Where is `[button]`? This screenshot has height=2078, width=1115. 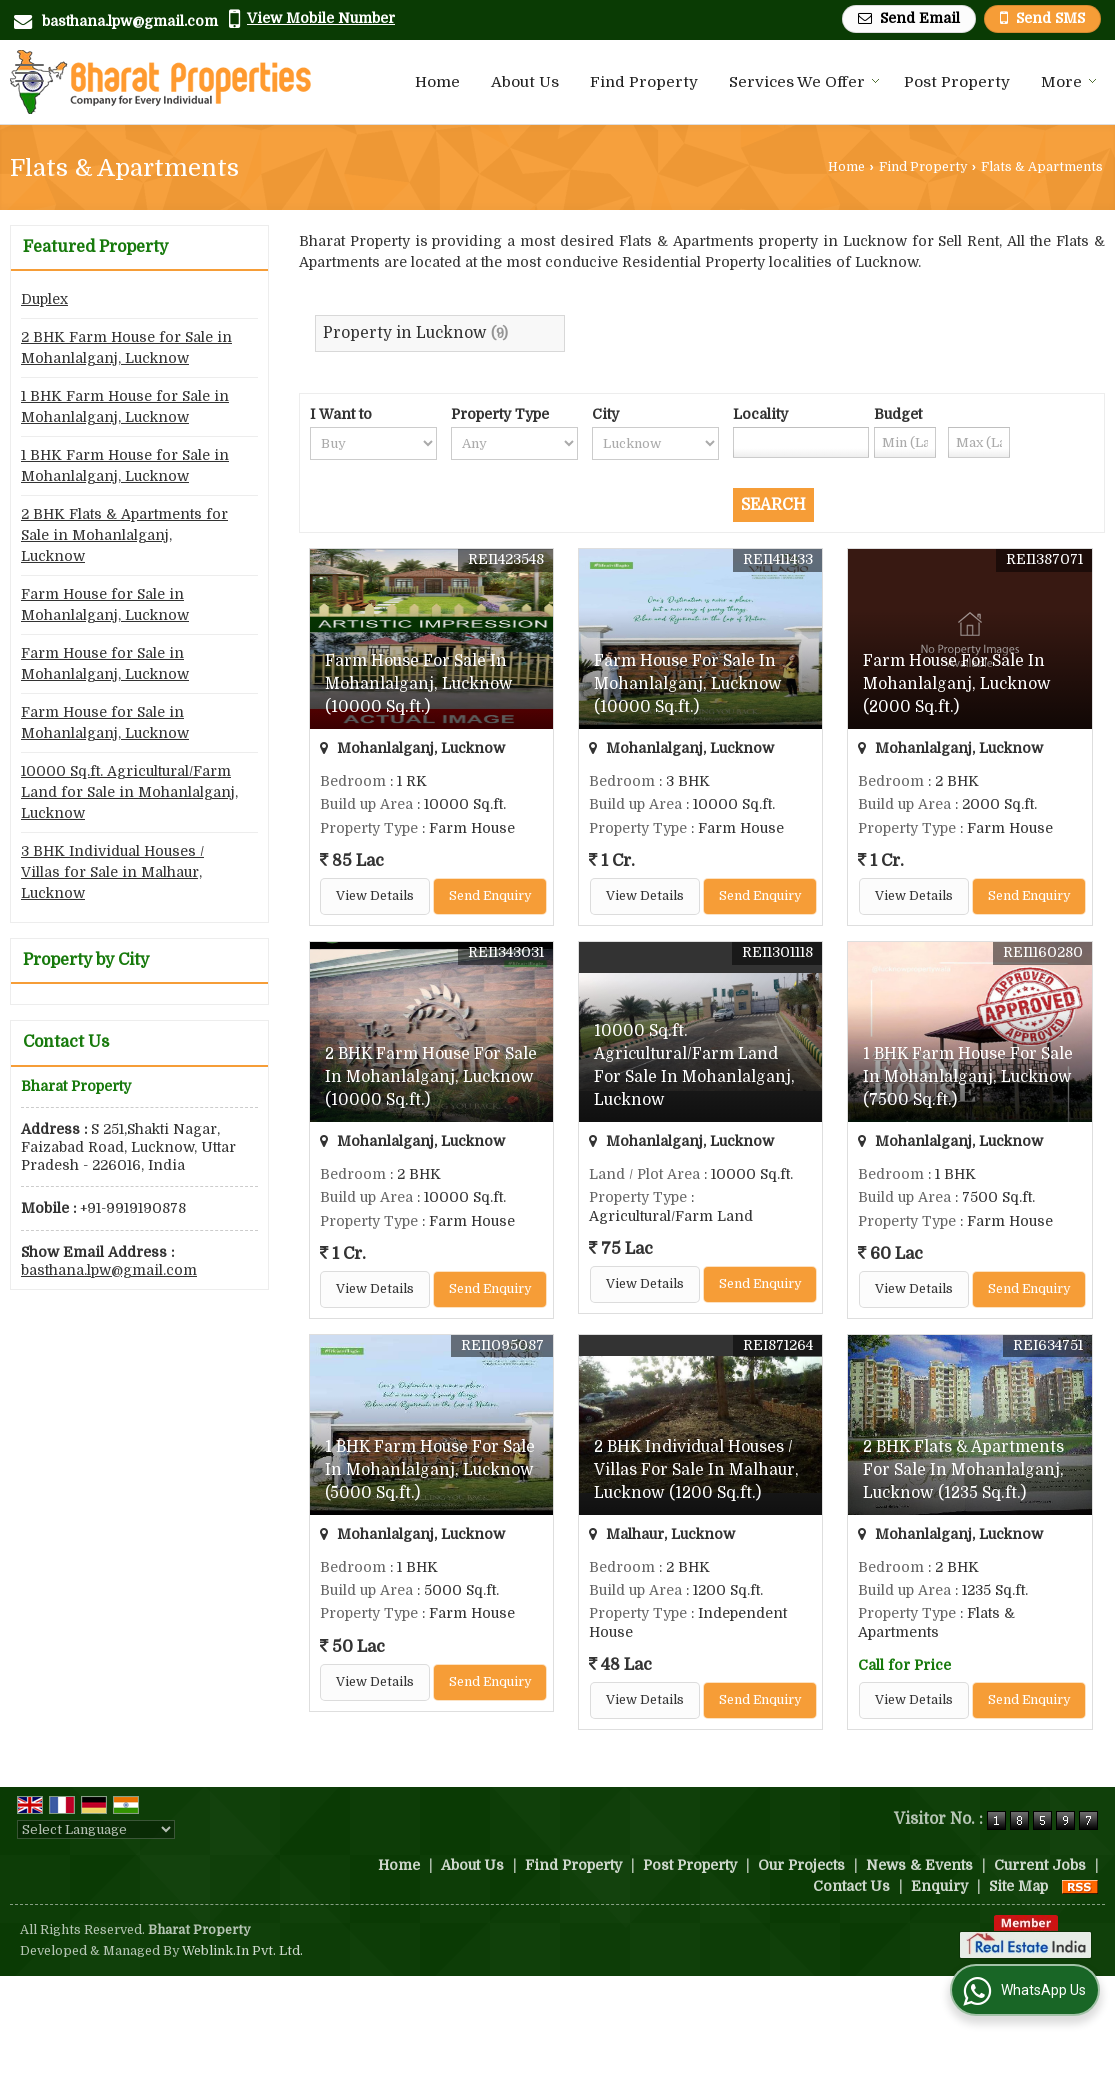 [button] is located at coordinates (321, 18).